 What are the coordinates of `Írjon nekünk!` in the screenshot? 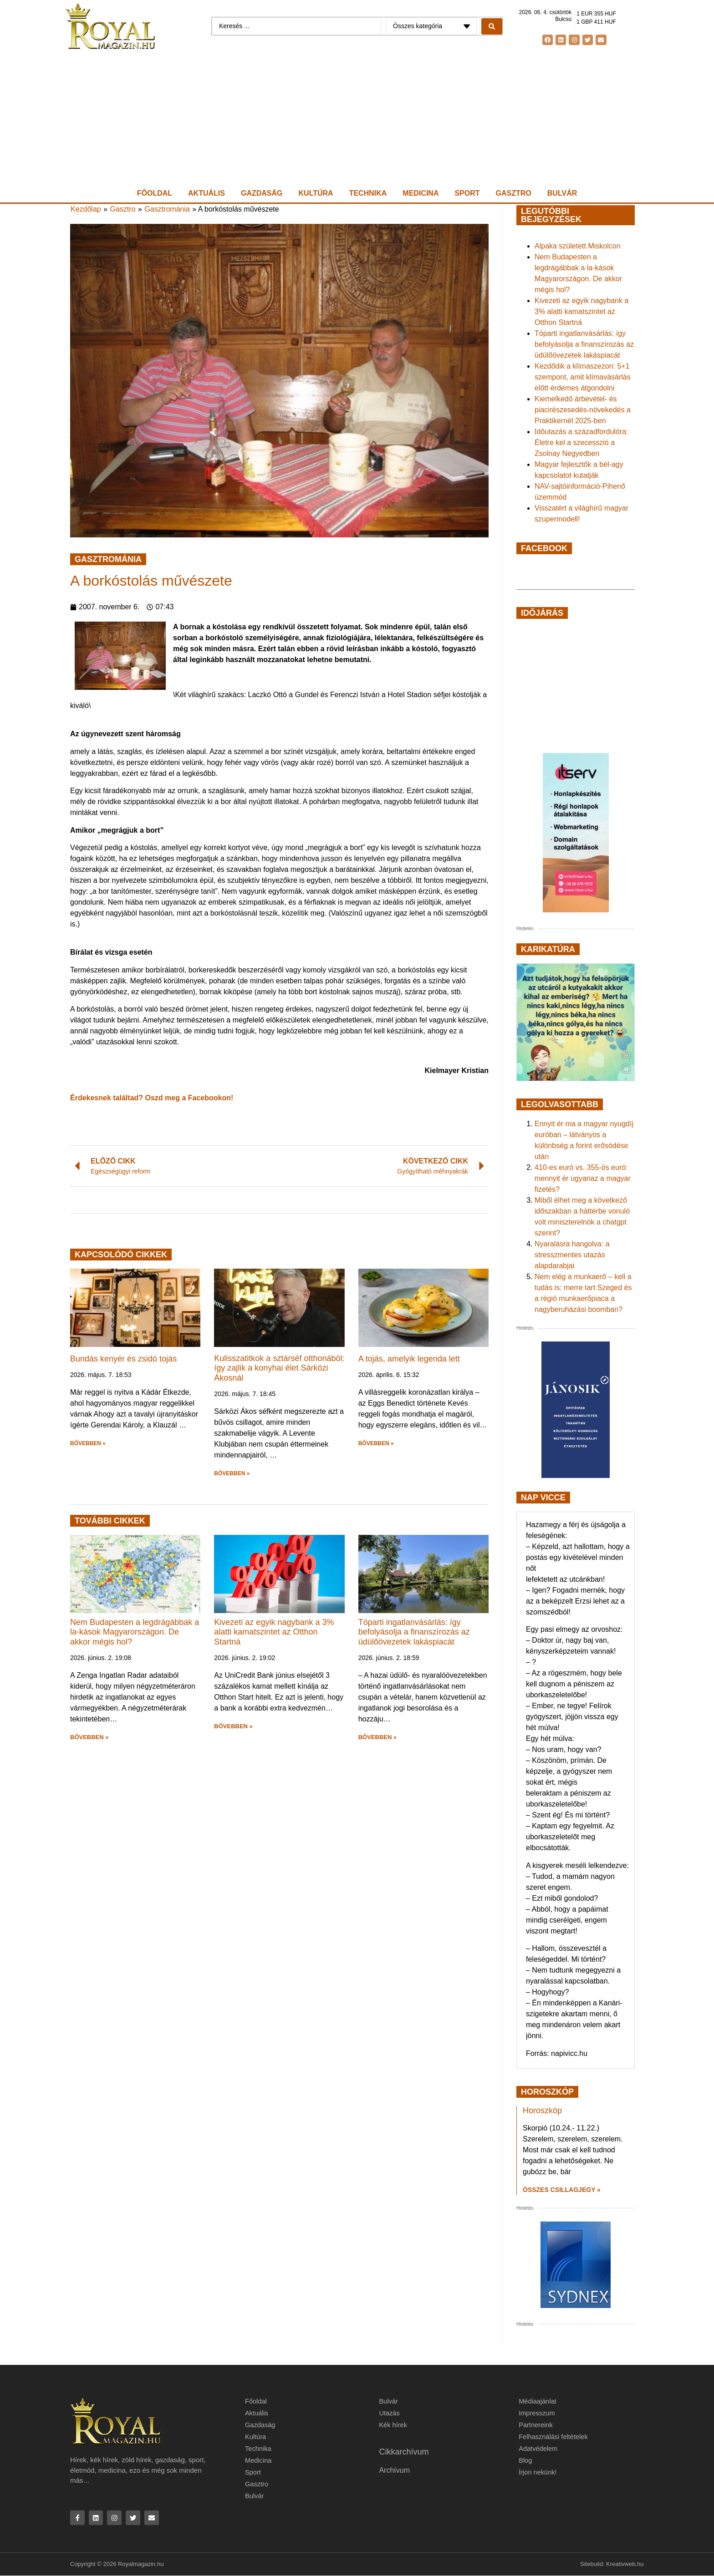 It's located at (538, 2472).